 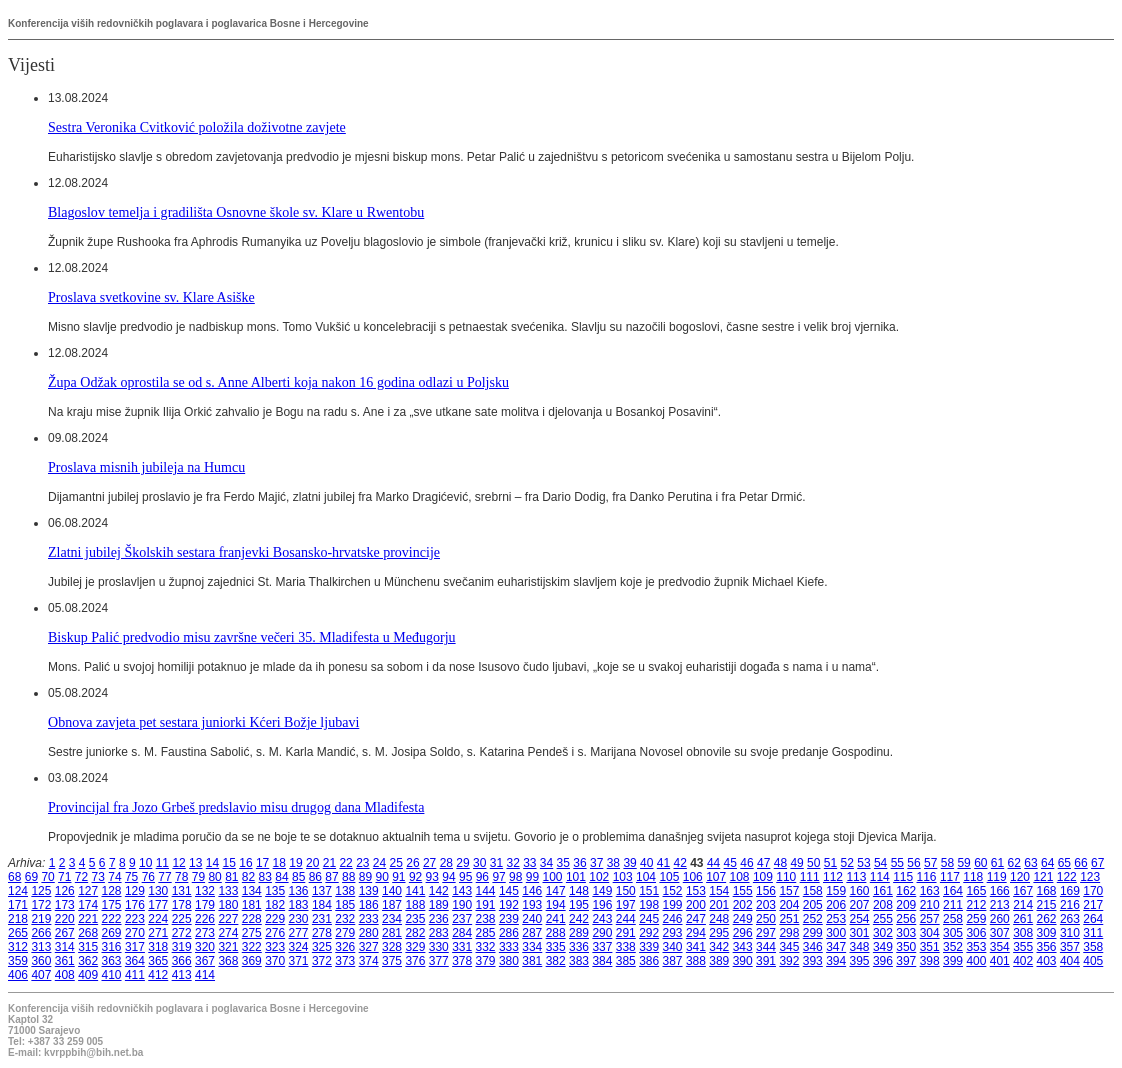 I want to click on 19, so click(x=295, y=863).